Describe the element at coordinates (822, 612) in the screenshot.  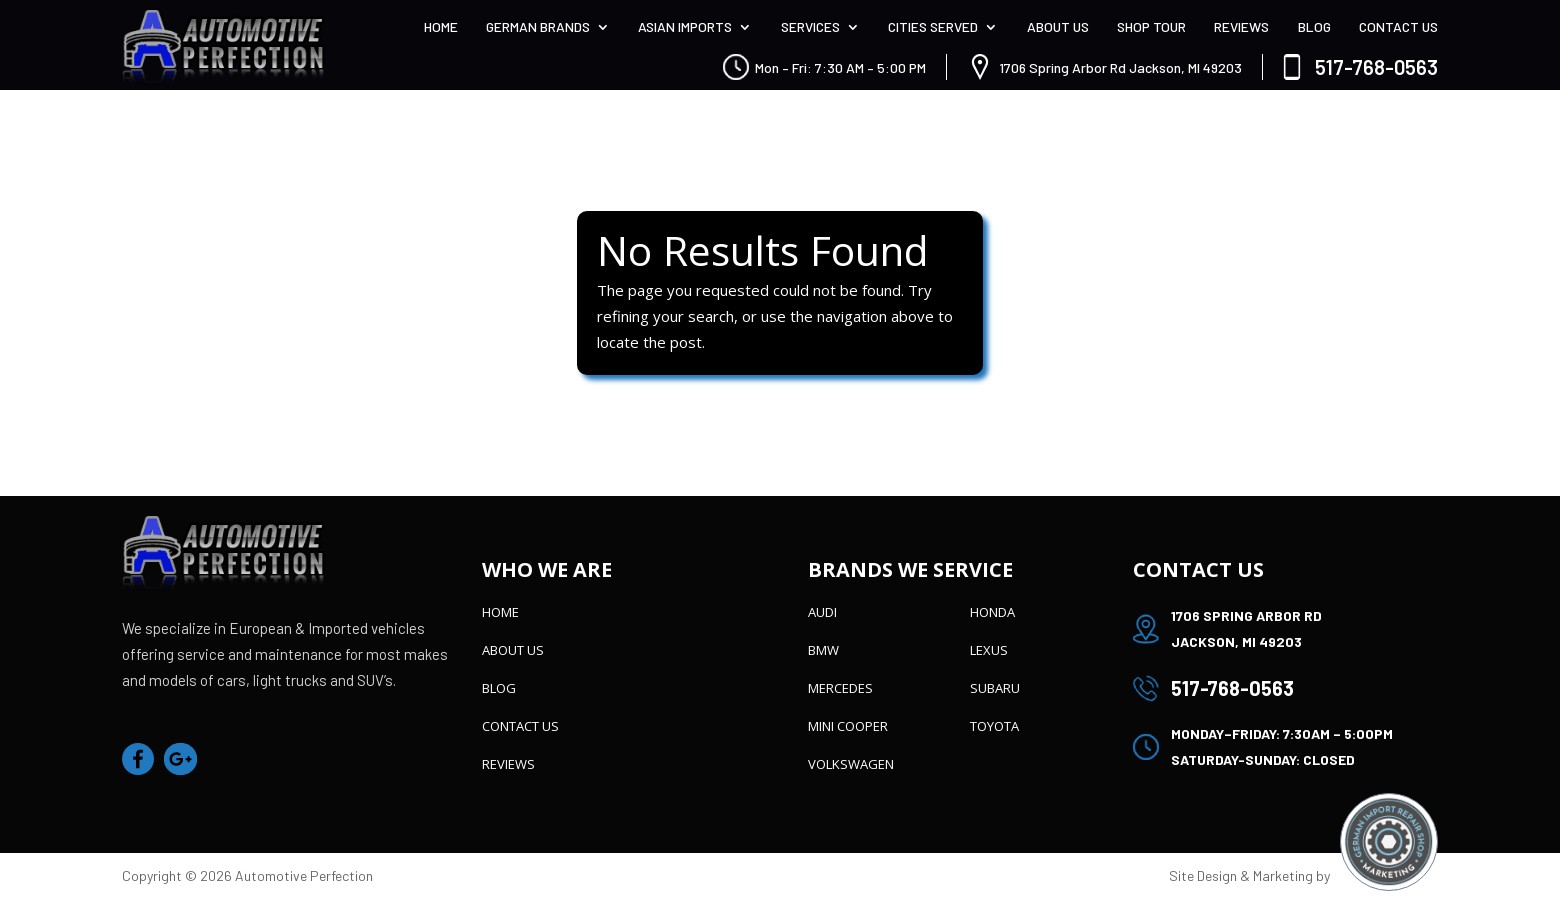
I see `Audi` at that location.